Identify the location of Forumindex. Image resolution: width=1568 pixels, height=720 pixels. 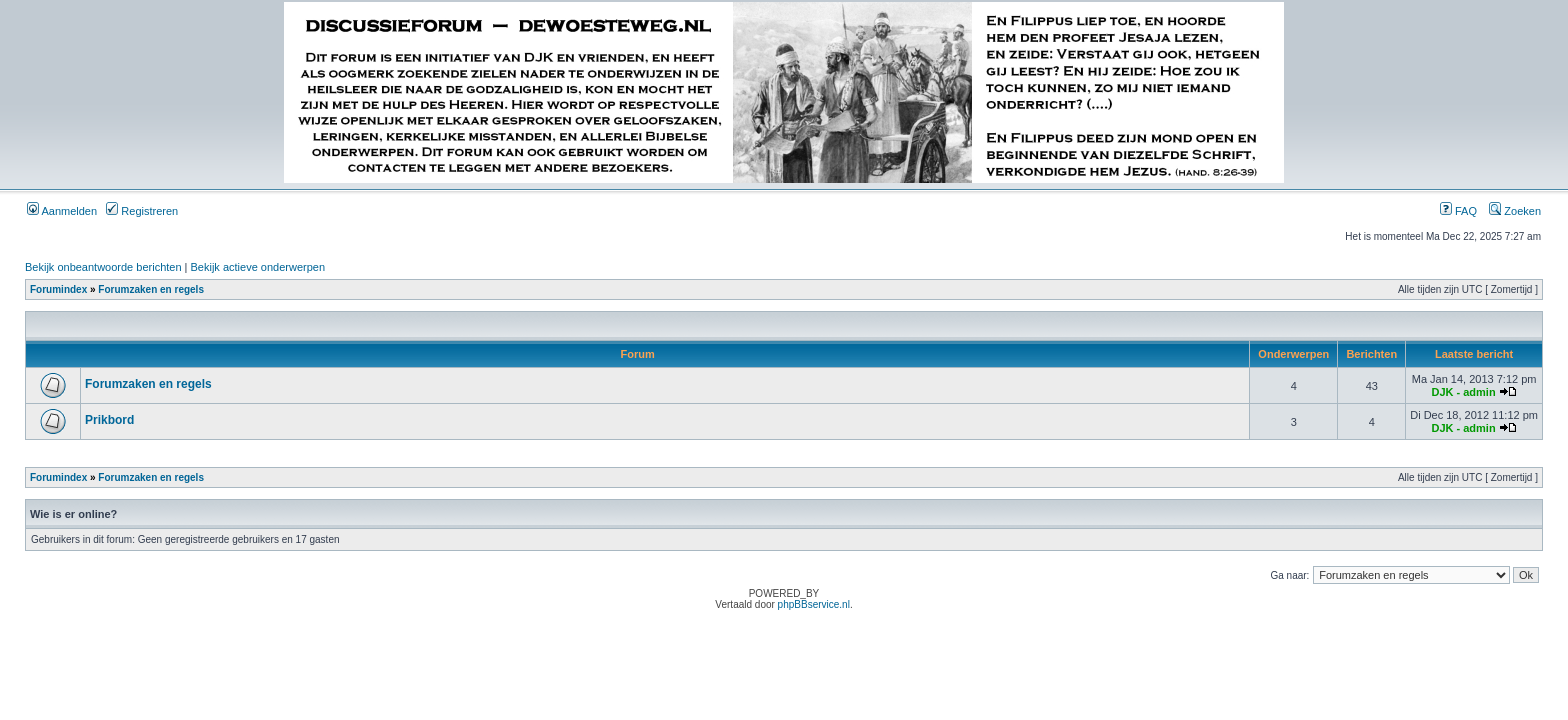
(58, 289).